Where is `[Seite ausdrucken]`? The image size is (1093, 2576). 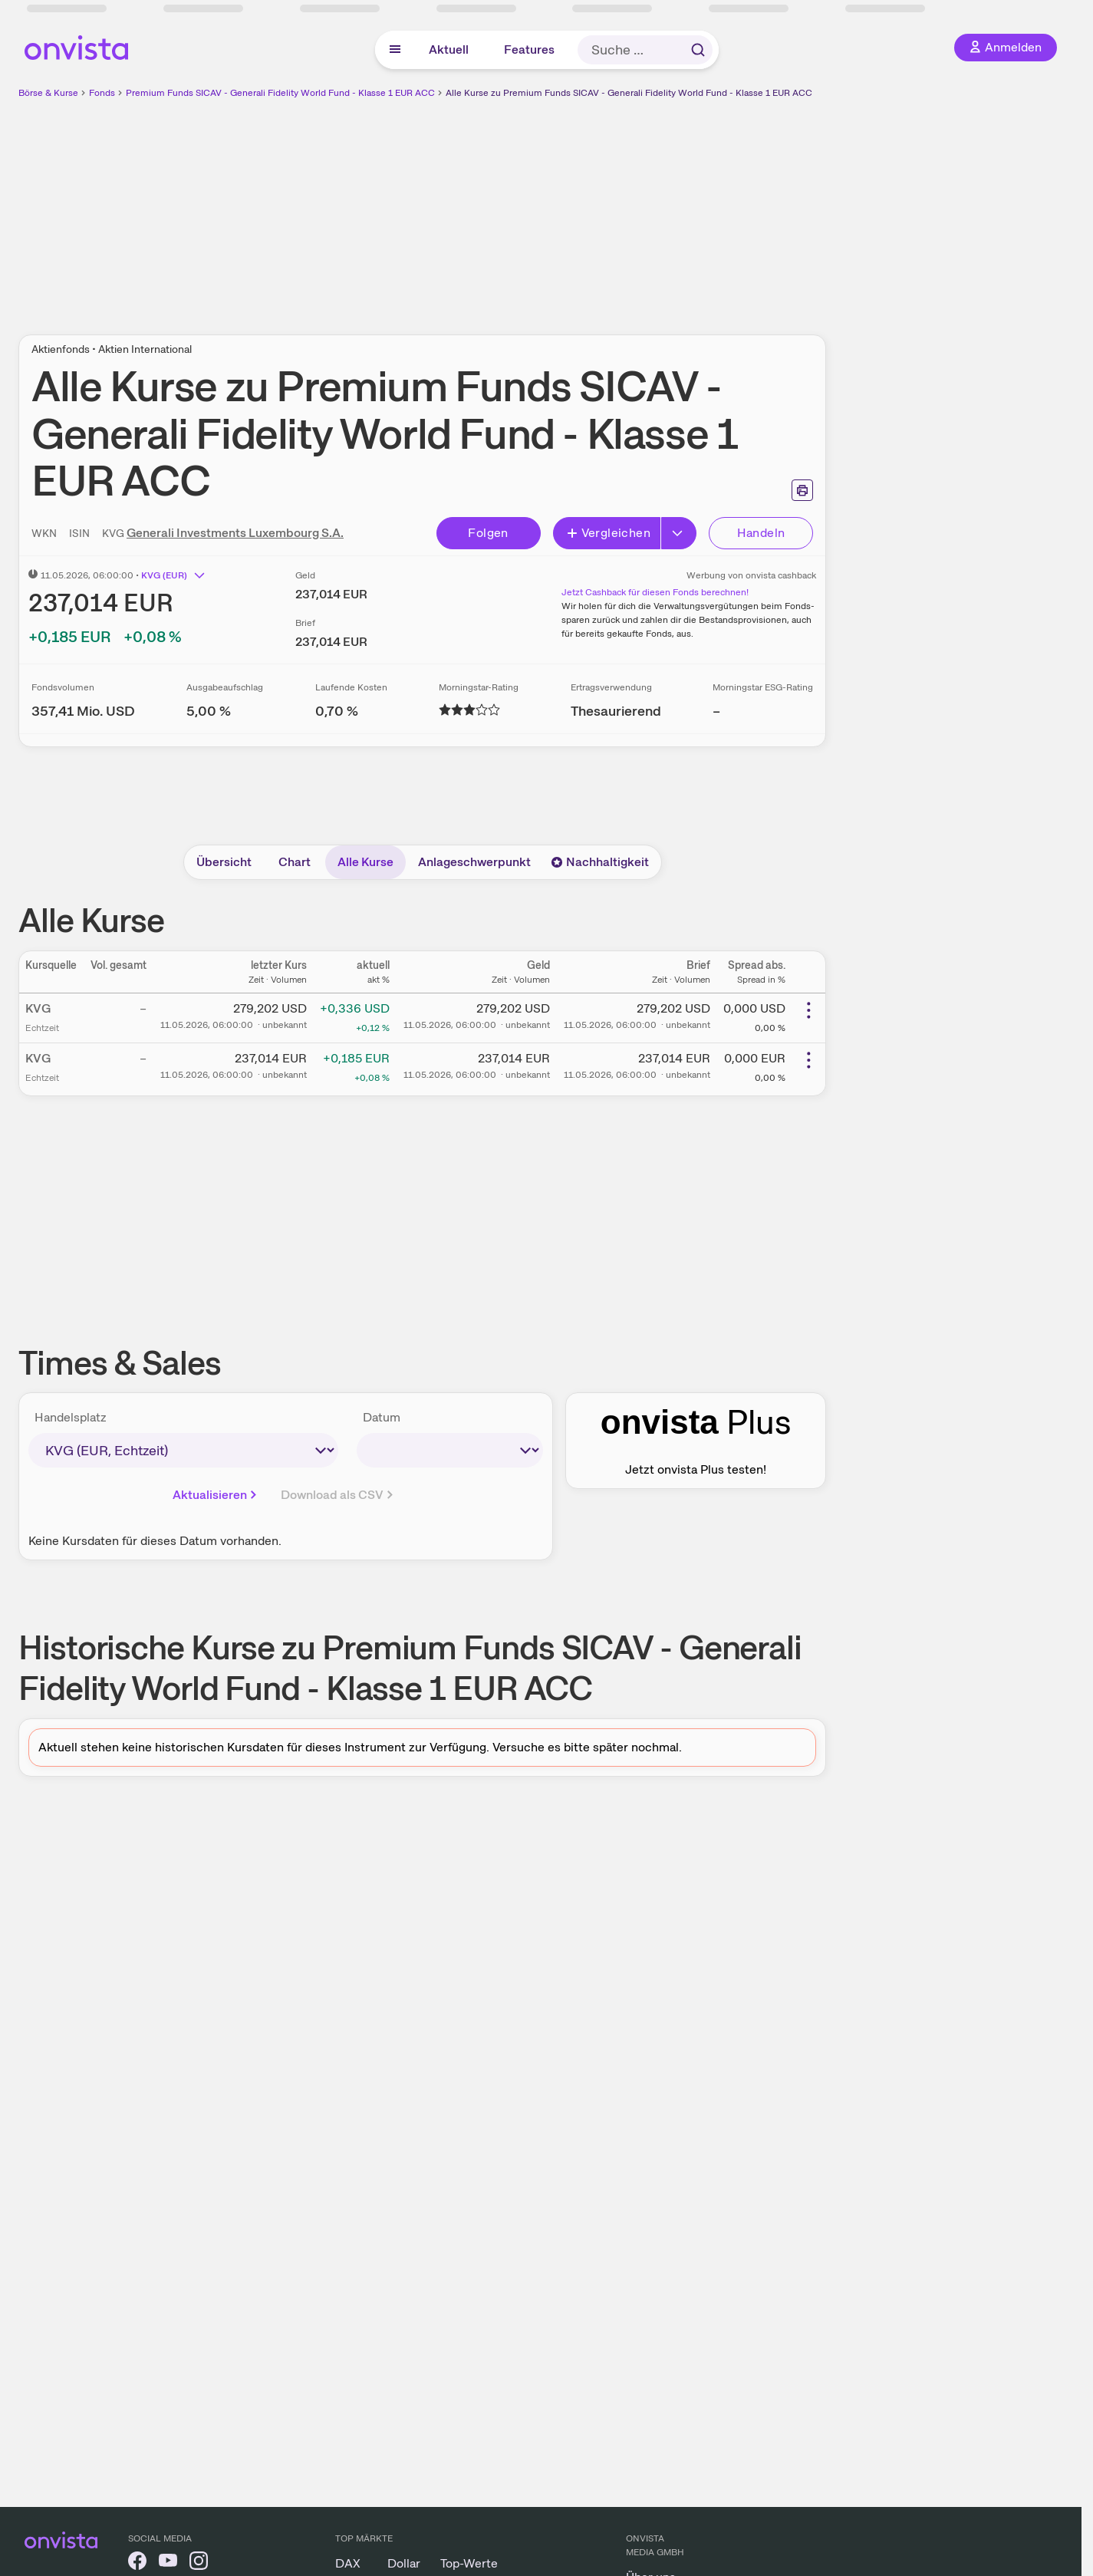
[Seite ausdrucken] is located at coordinates (802, 490).